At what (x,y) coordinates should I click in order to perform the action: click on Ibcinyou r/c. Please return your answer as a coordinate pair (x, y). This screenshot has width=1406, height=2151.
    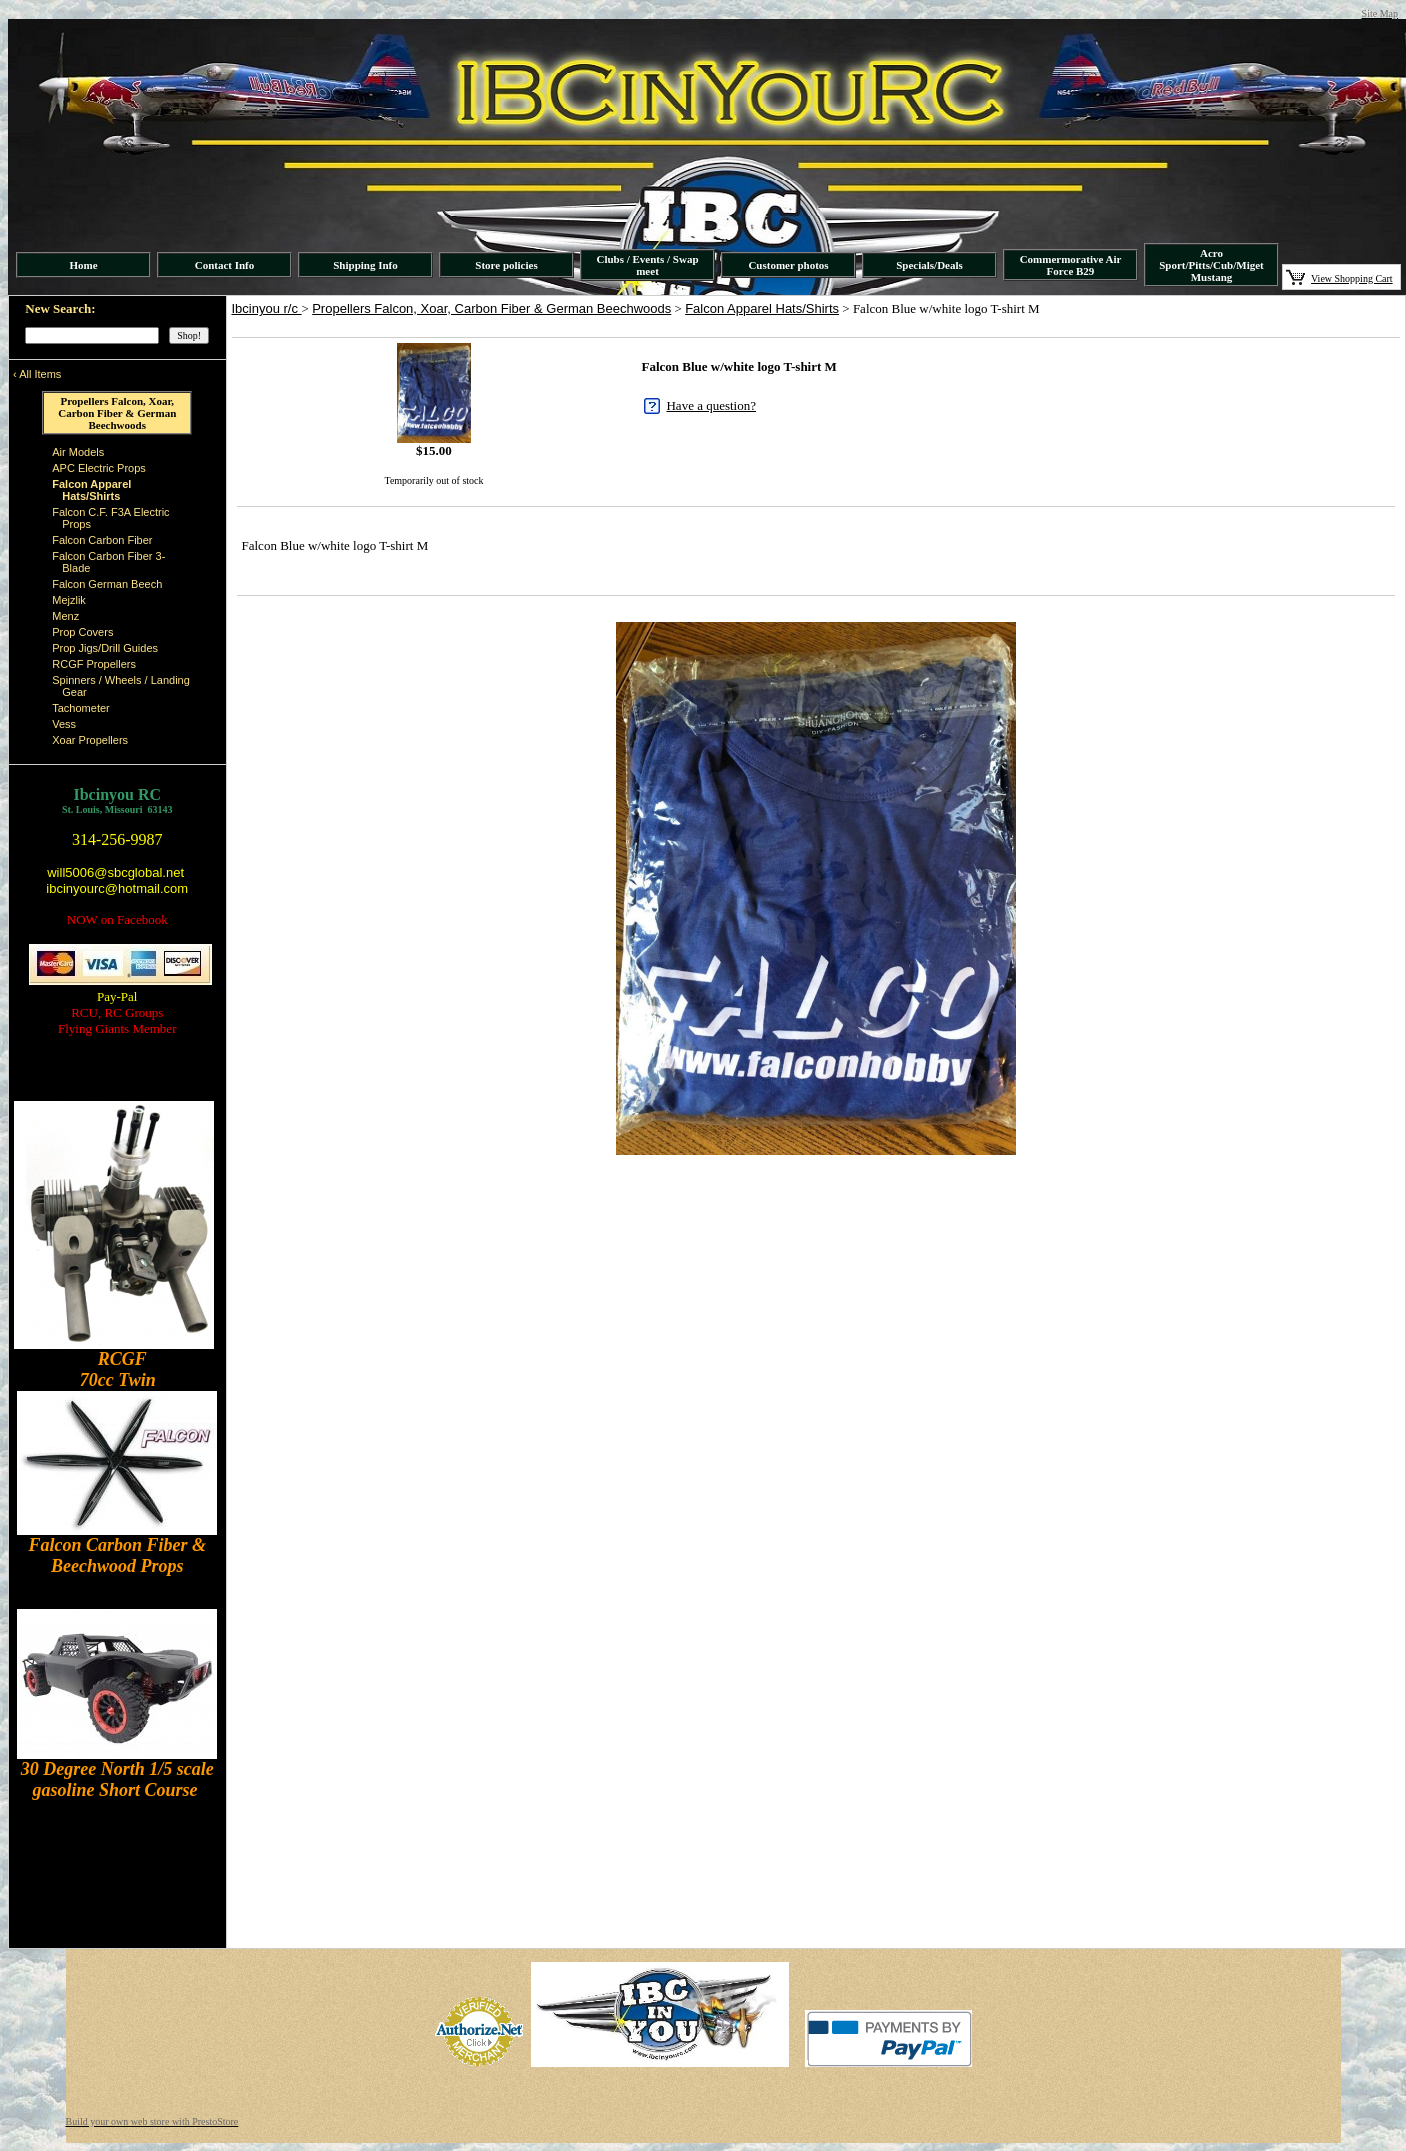
    Looking at the image, I should click on (267, 308).